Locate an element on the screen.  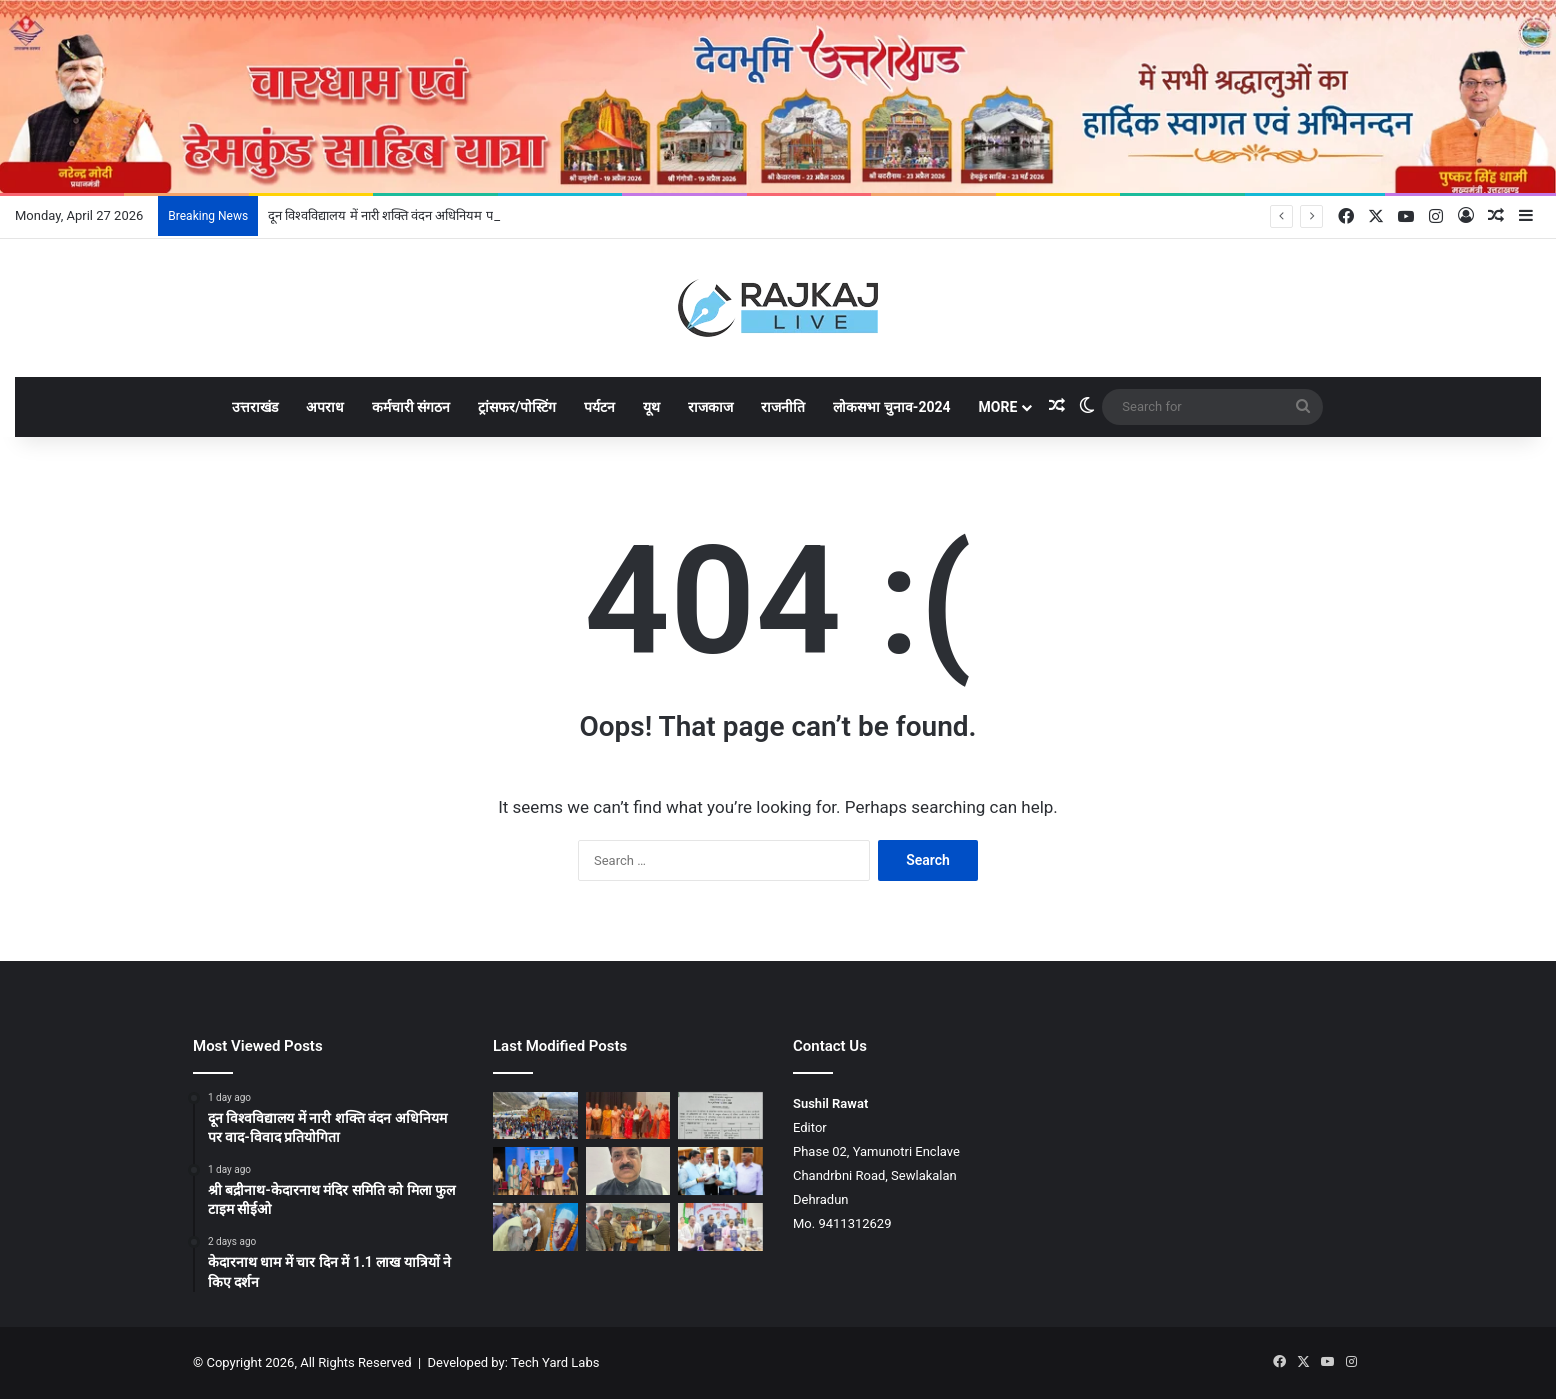
[डा. कैलाश उनियाल राज्य पशु चिकित्सा सेवा संघ के अध्यक्ष निर्वाचित] is located at coordinates (628, 1171).